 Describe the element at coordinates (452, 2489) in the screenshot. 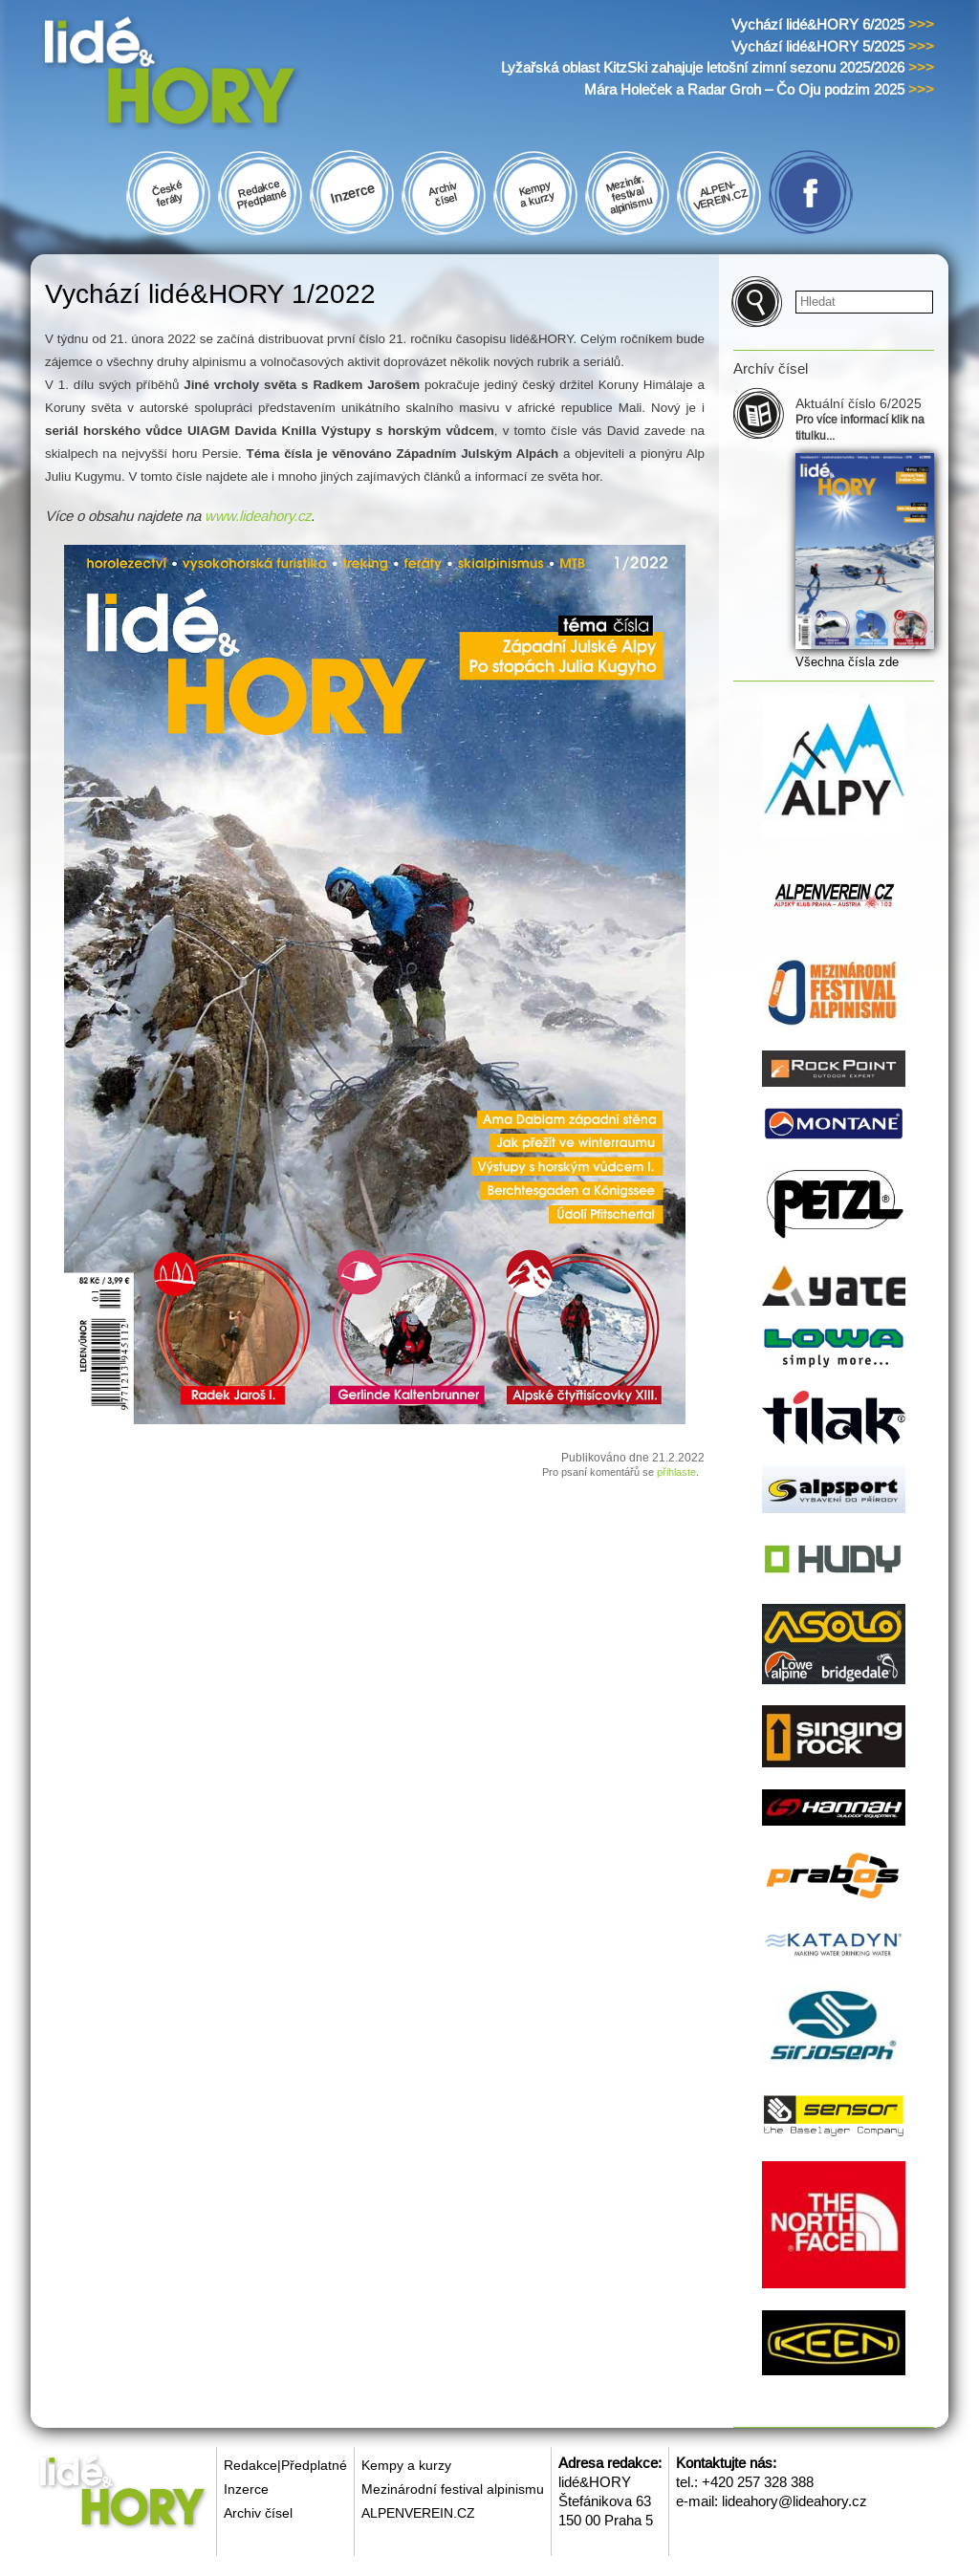

I see `Mezinárodní festival alpinismu` at that location.